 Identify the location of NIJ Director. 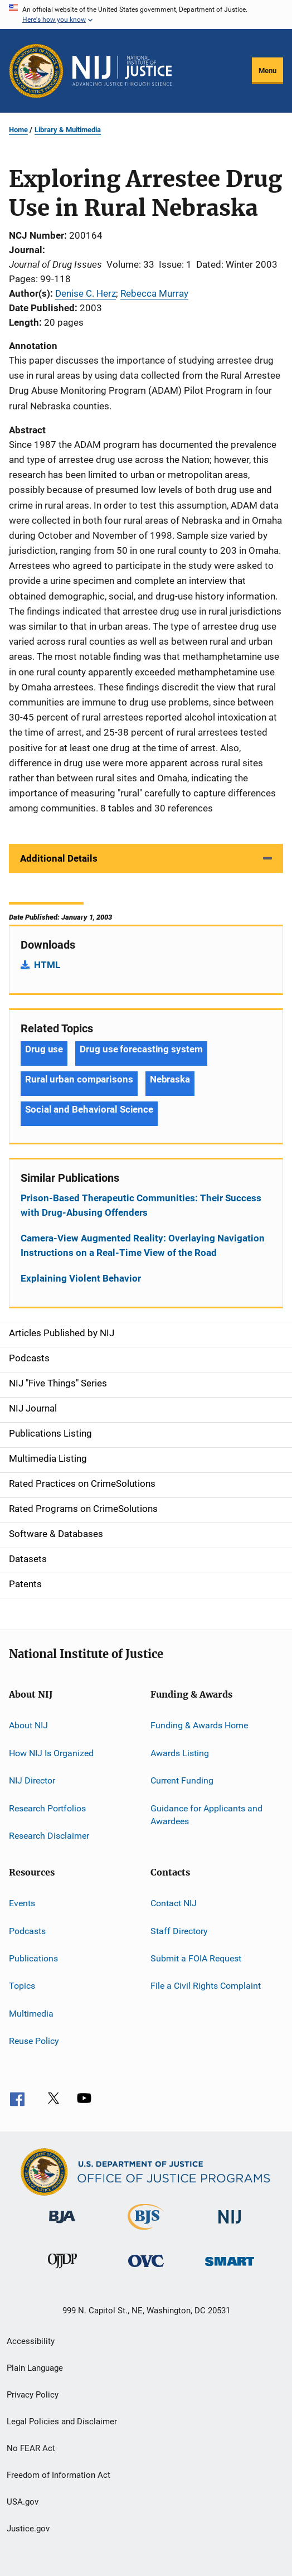
(32, 1780).